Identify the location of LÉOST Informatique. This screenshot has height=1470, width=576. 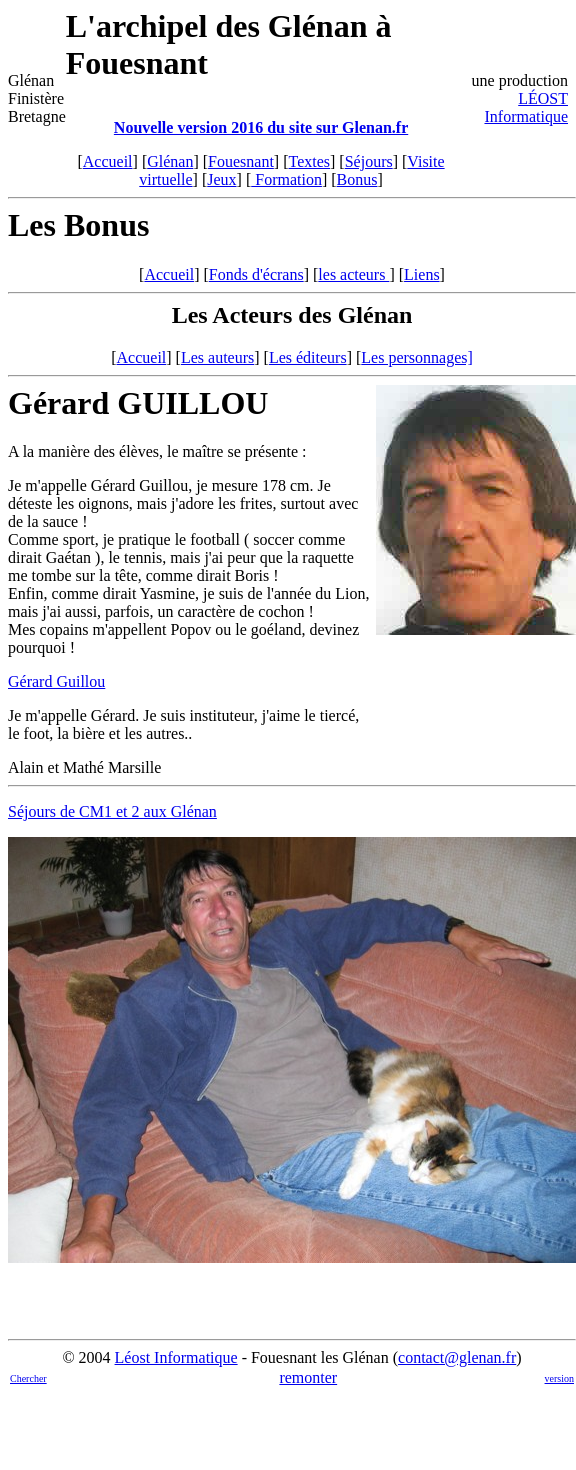
(526, 107).